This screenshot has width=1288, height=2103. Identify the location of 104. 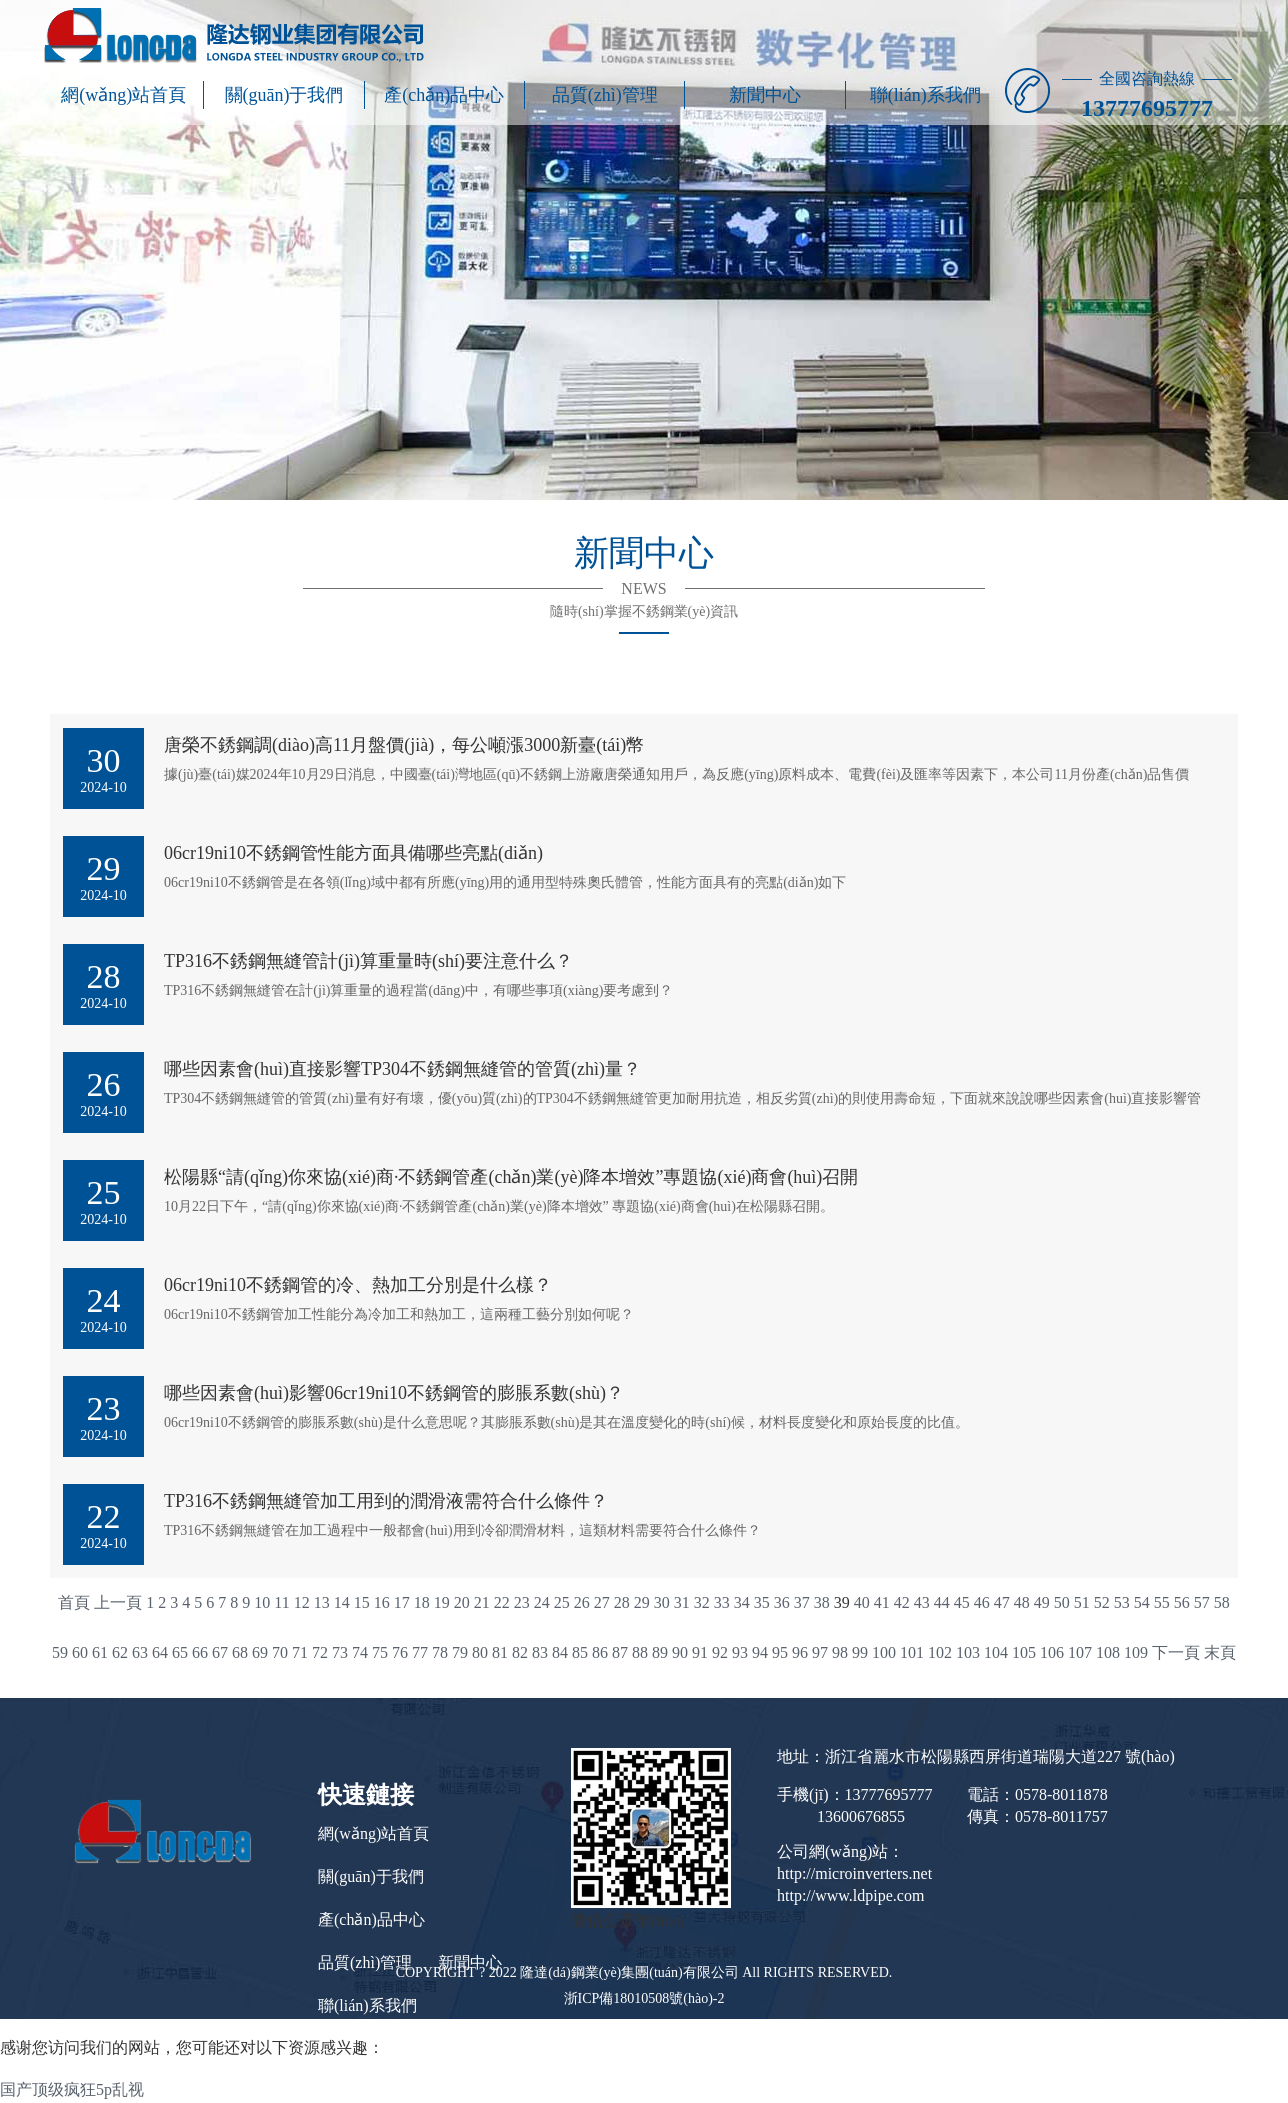
(996, 1652).